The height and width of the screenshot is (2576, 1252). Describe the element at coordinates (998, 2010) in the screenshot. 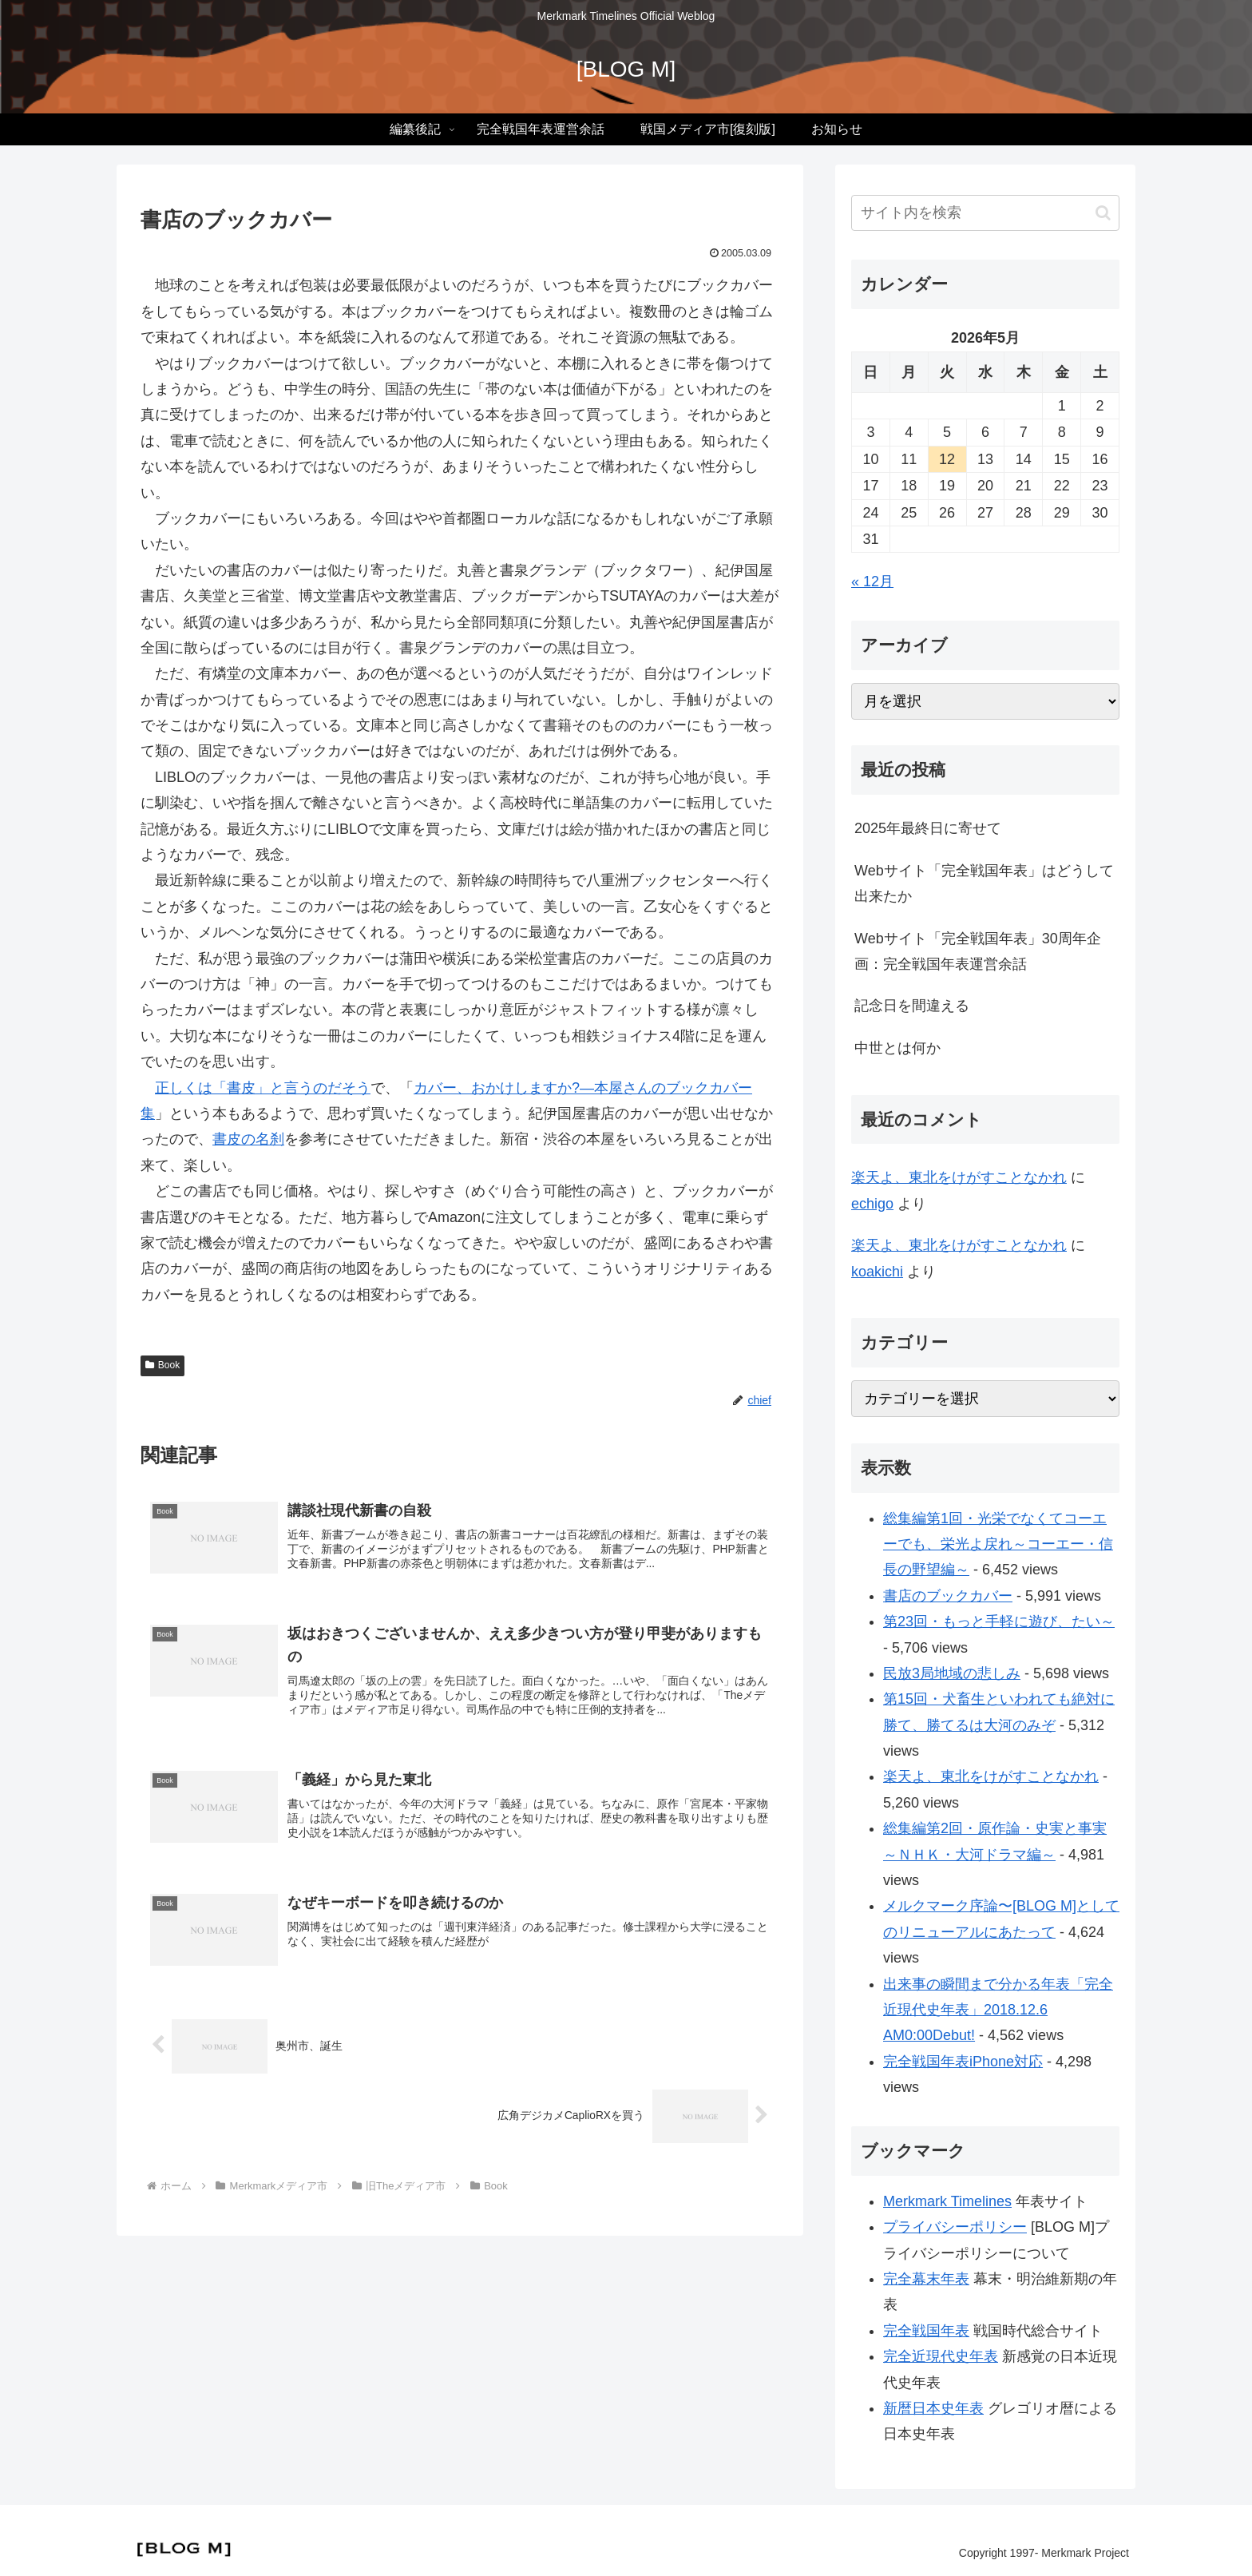

I see `出来事の瞬間まで分かる年表「完全近現代史年表」2018.12.6 AM0:00Debut!` at that location.